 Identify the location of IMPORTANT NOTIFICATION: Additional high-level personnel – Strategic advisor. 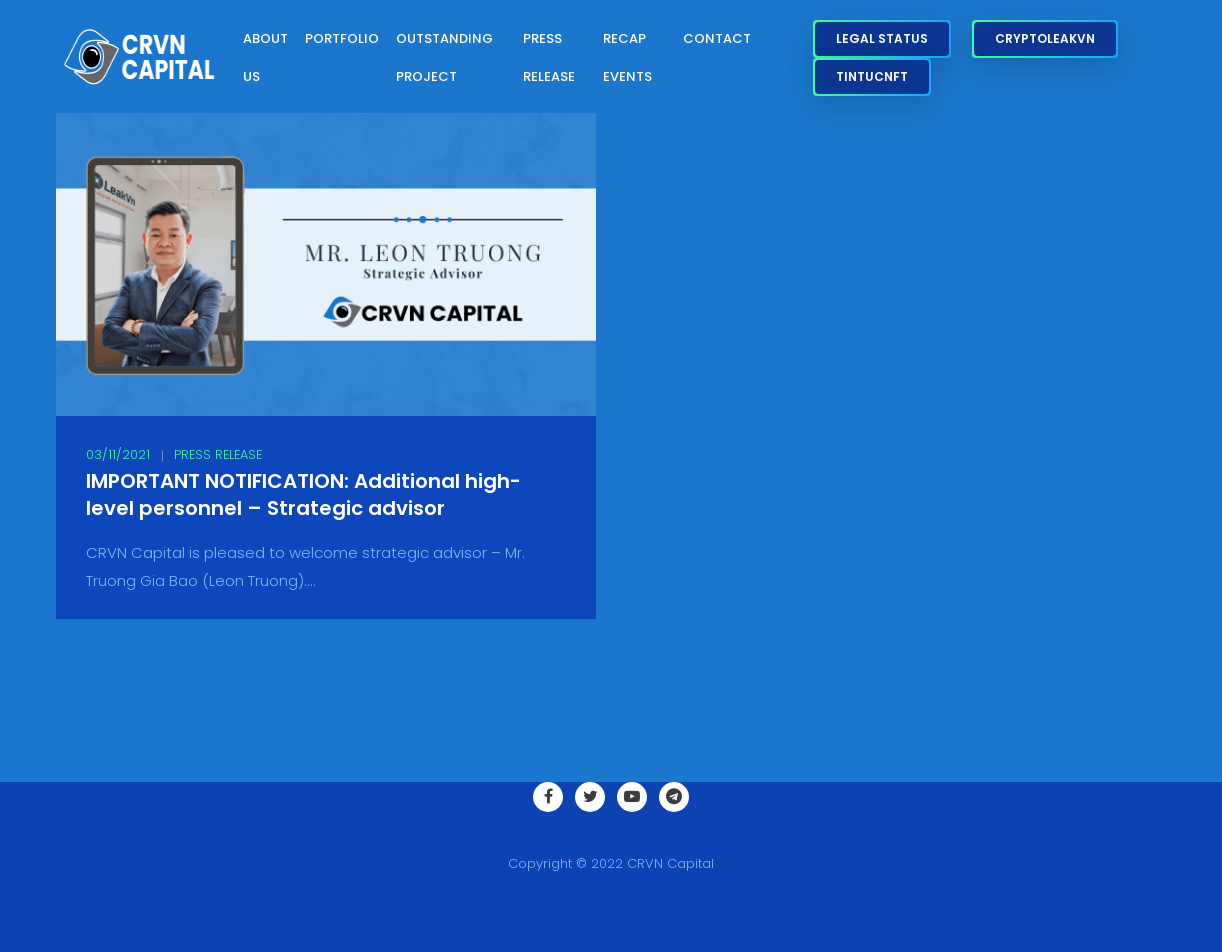
(303, 494).